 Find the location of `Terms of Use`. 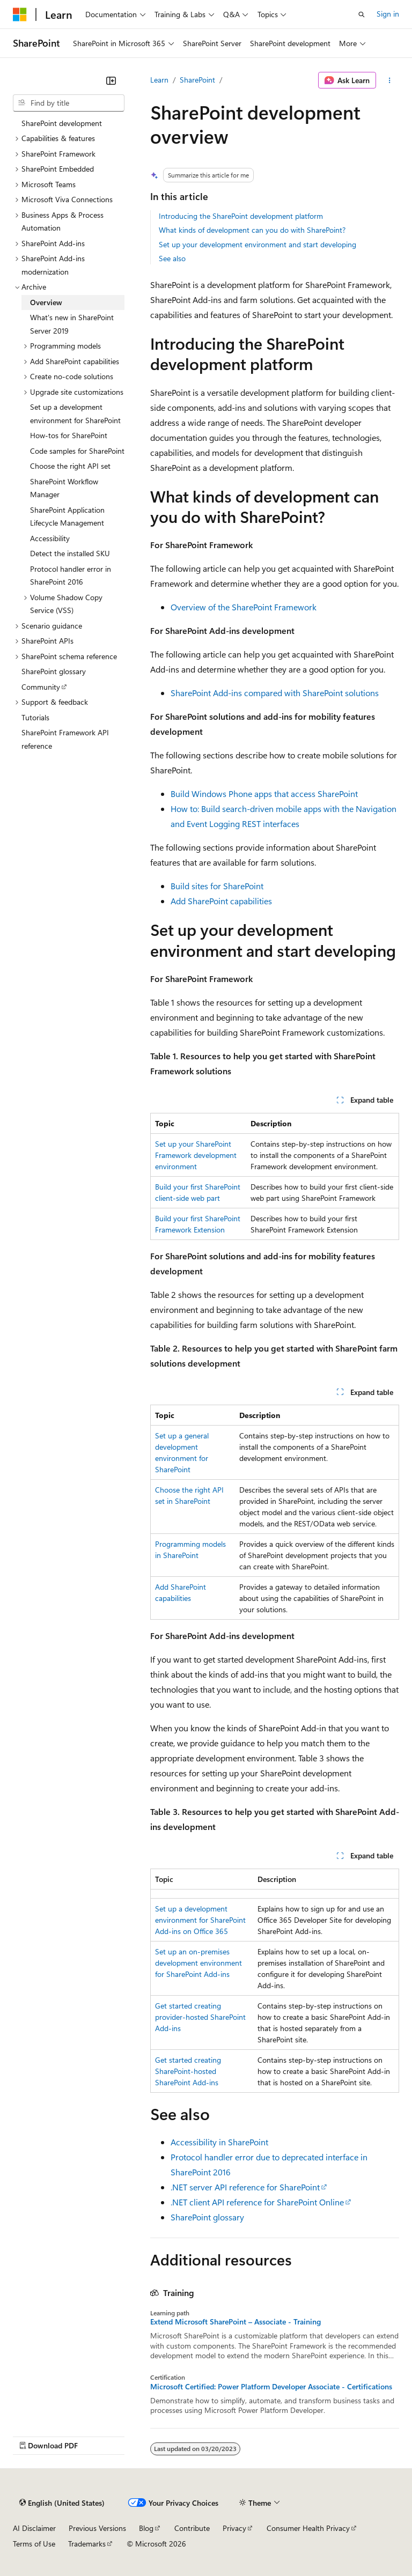

Terms of Use is located at coordinates (34, 2543).